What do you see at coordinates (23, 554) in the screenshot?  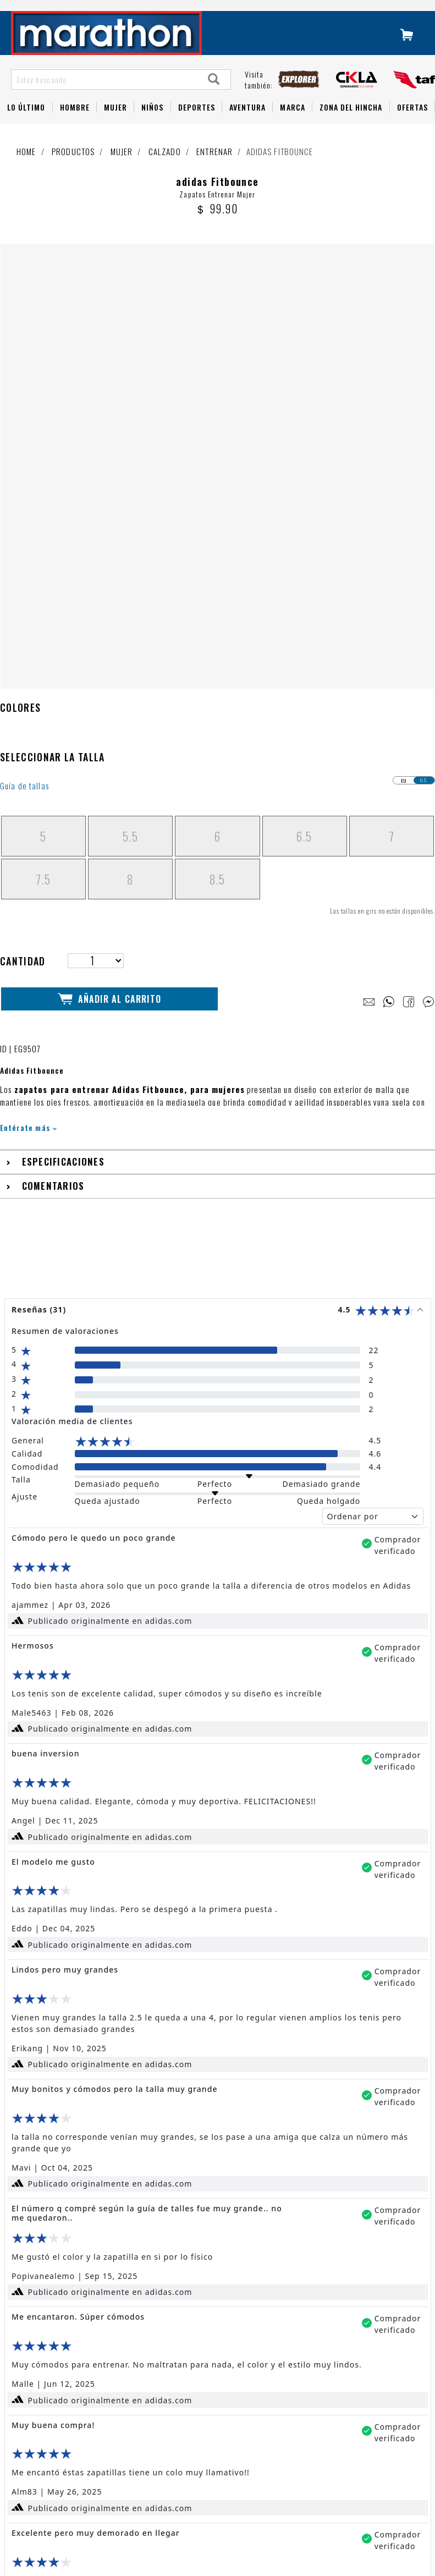 I see `Cantidad` at bounding box center [23, 554].